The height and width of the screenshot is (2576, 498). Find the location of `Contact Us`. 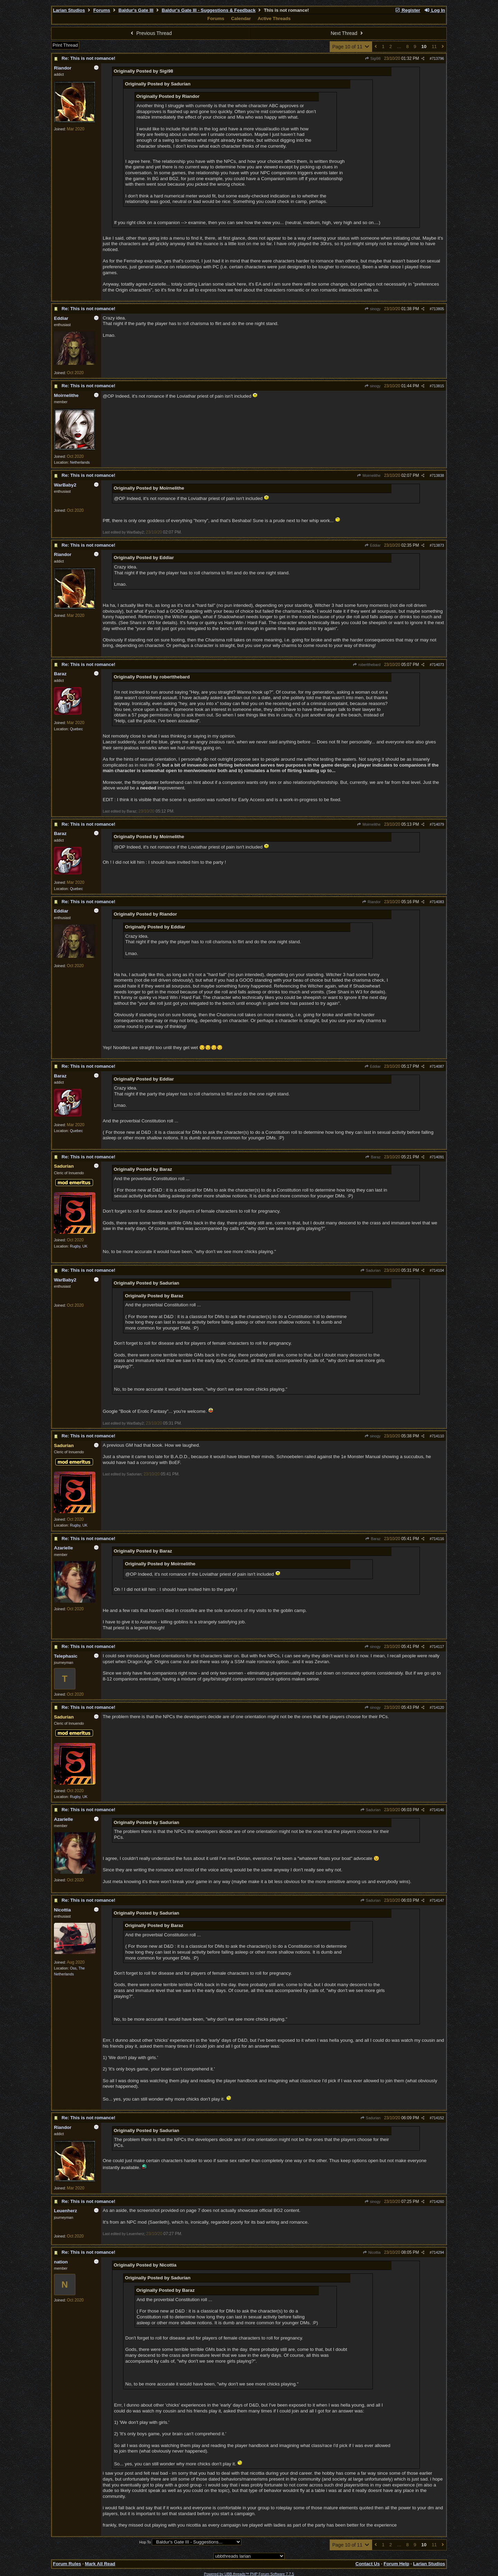

Contact Us is located at coordinates (368, 2563).